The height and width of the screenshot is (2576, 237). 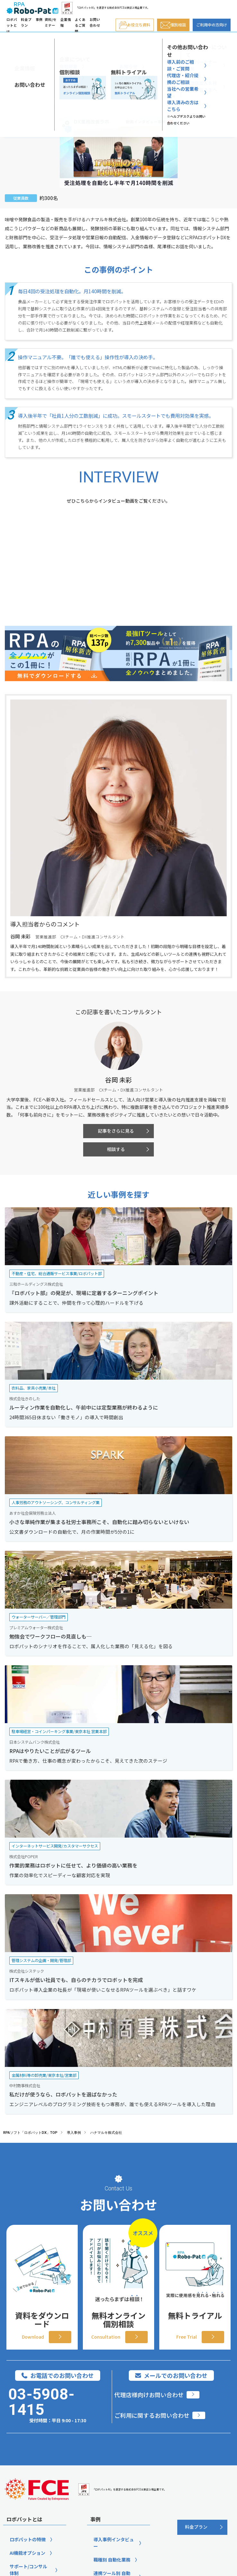 I want to click on AI機能オプション, so click(x=27, y=2553).